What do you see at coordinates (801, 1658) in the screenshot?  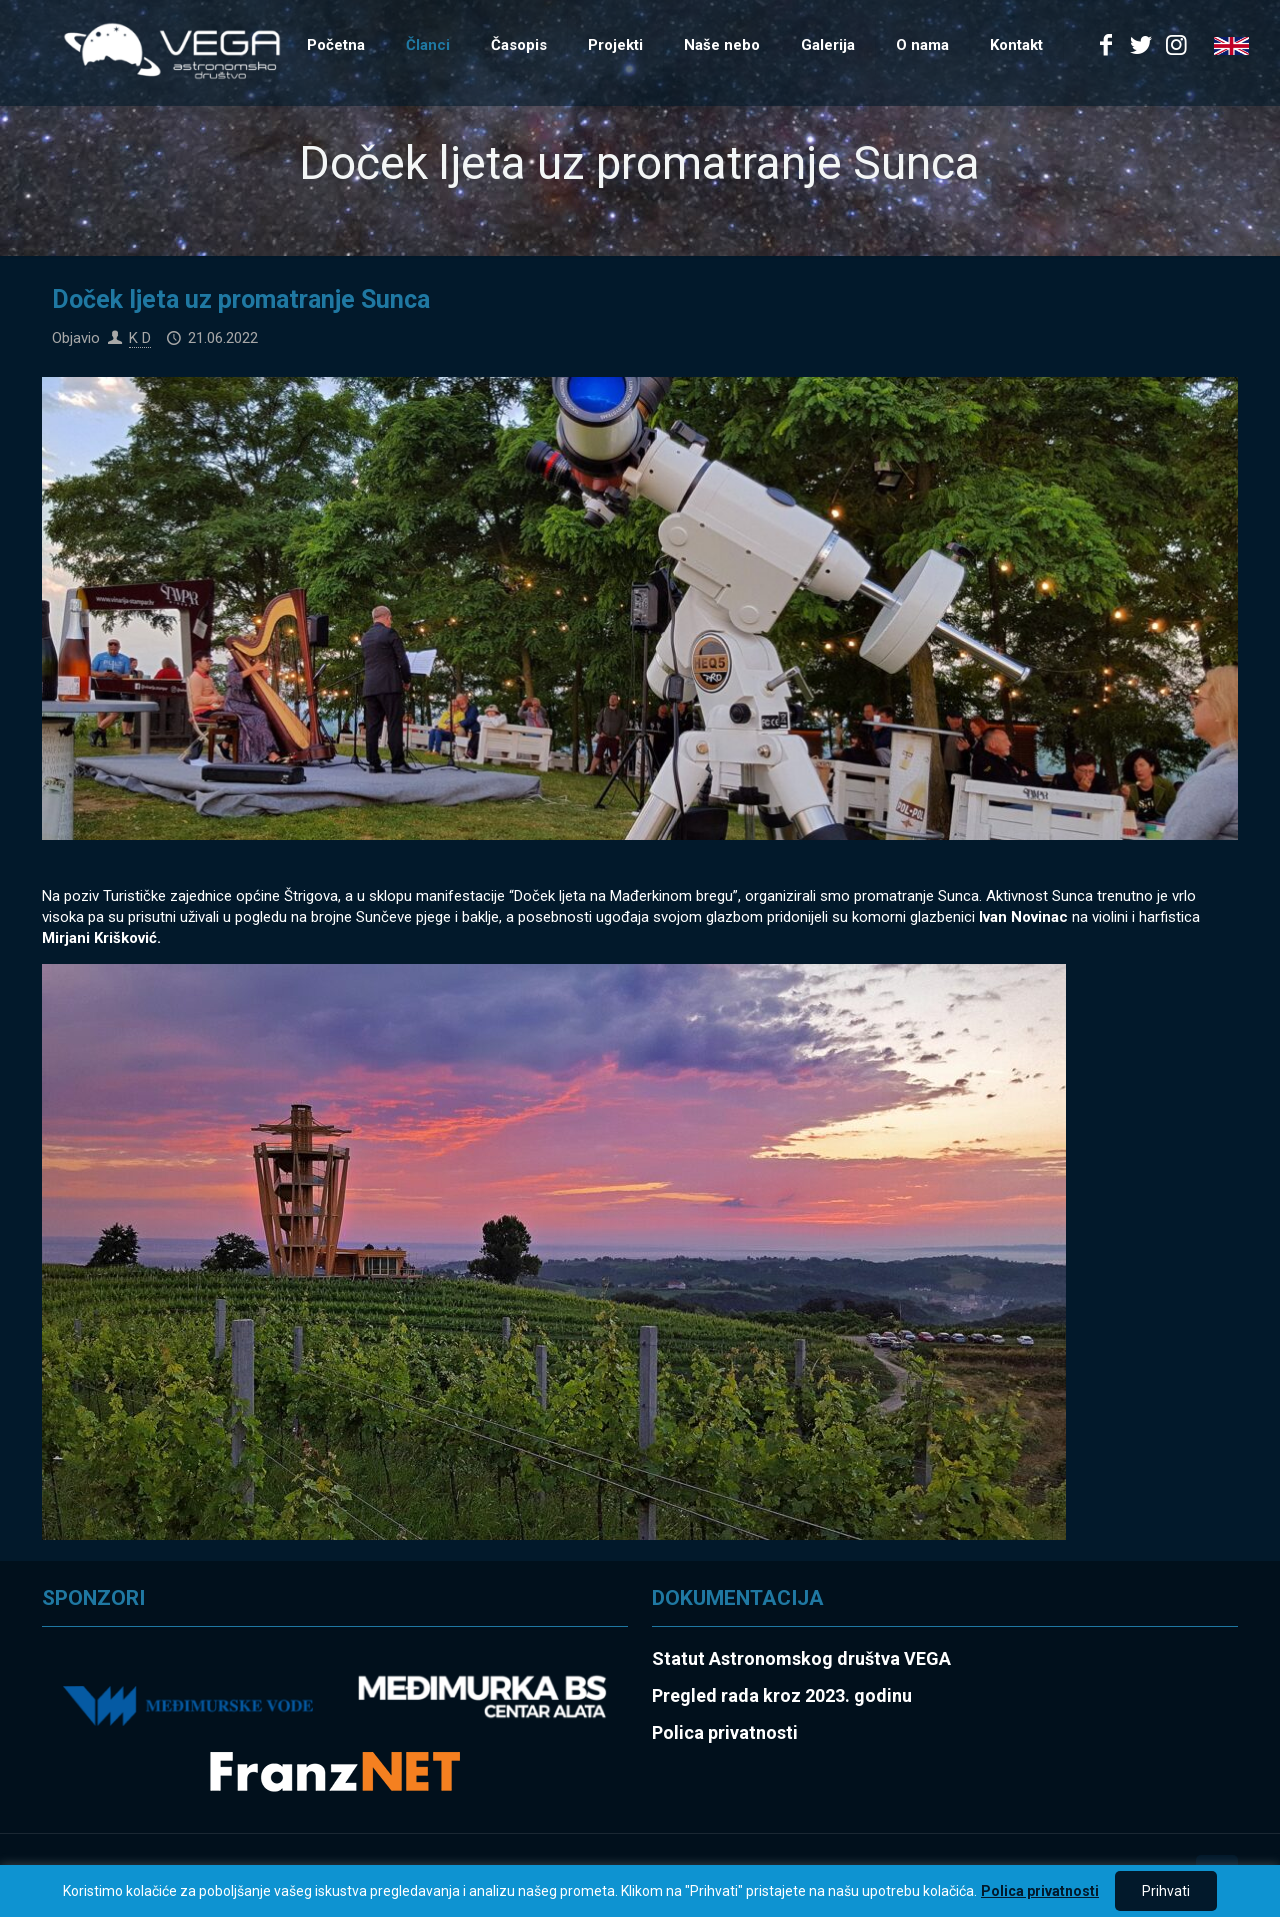 I see `Statut Astronomskog društva VEGA` at bounding box center [801, 1658].